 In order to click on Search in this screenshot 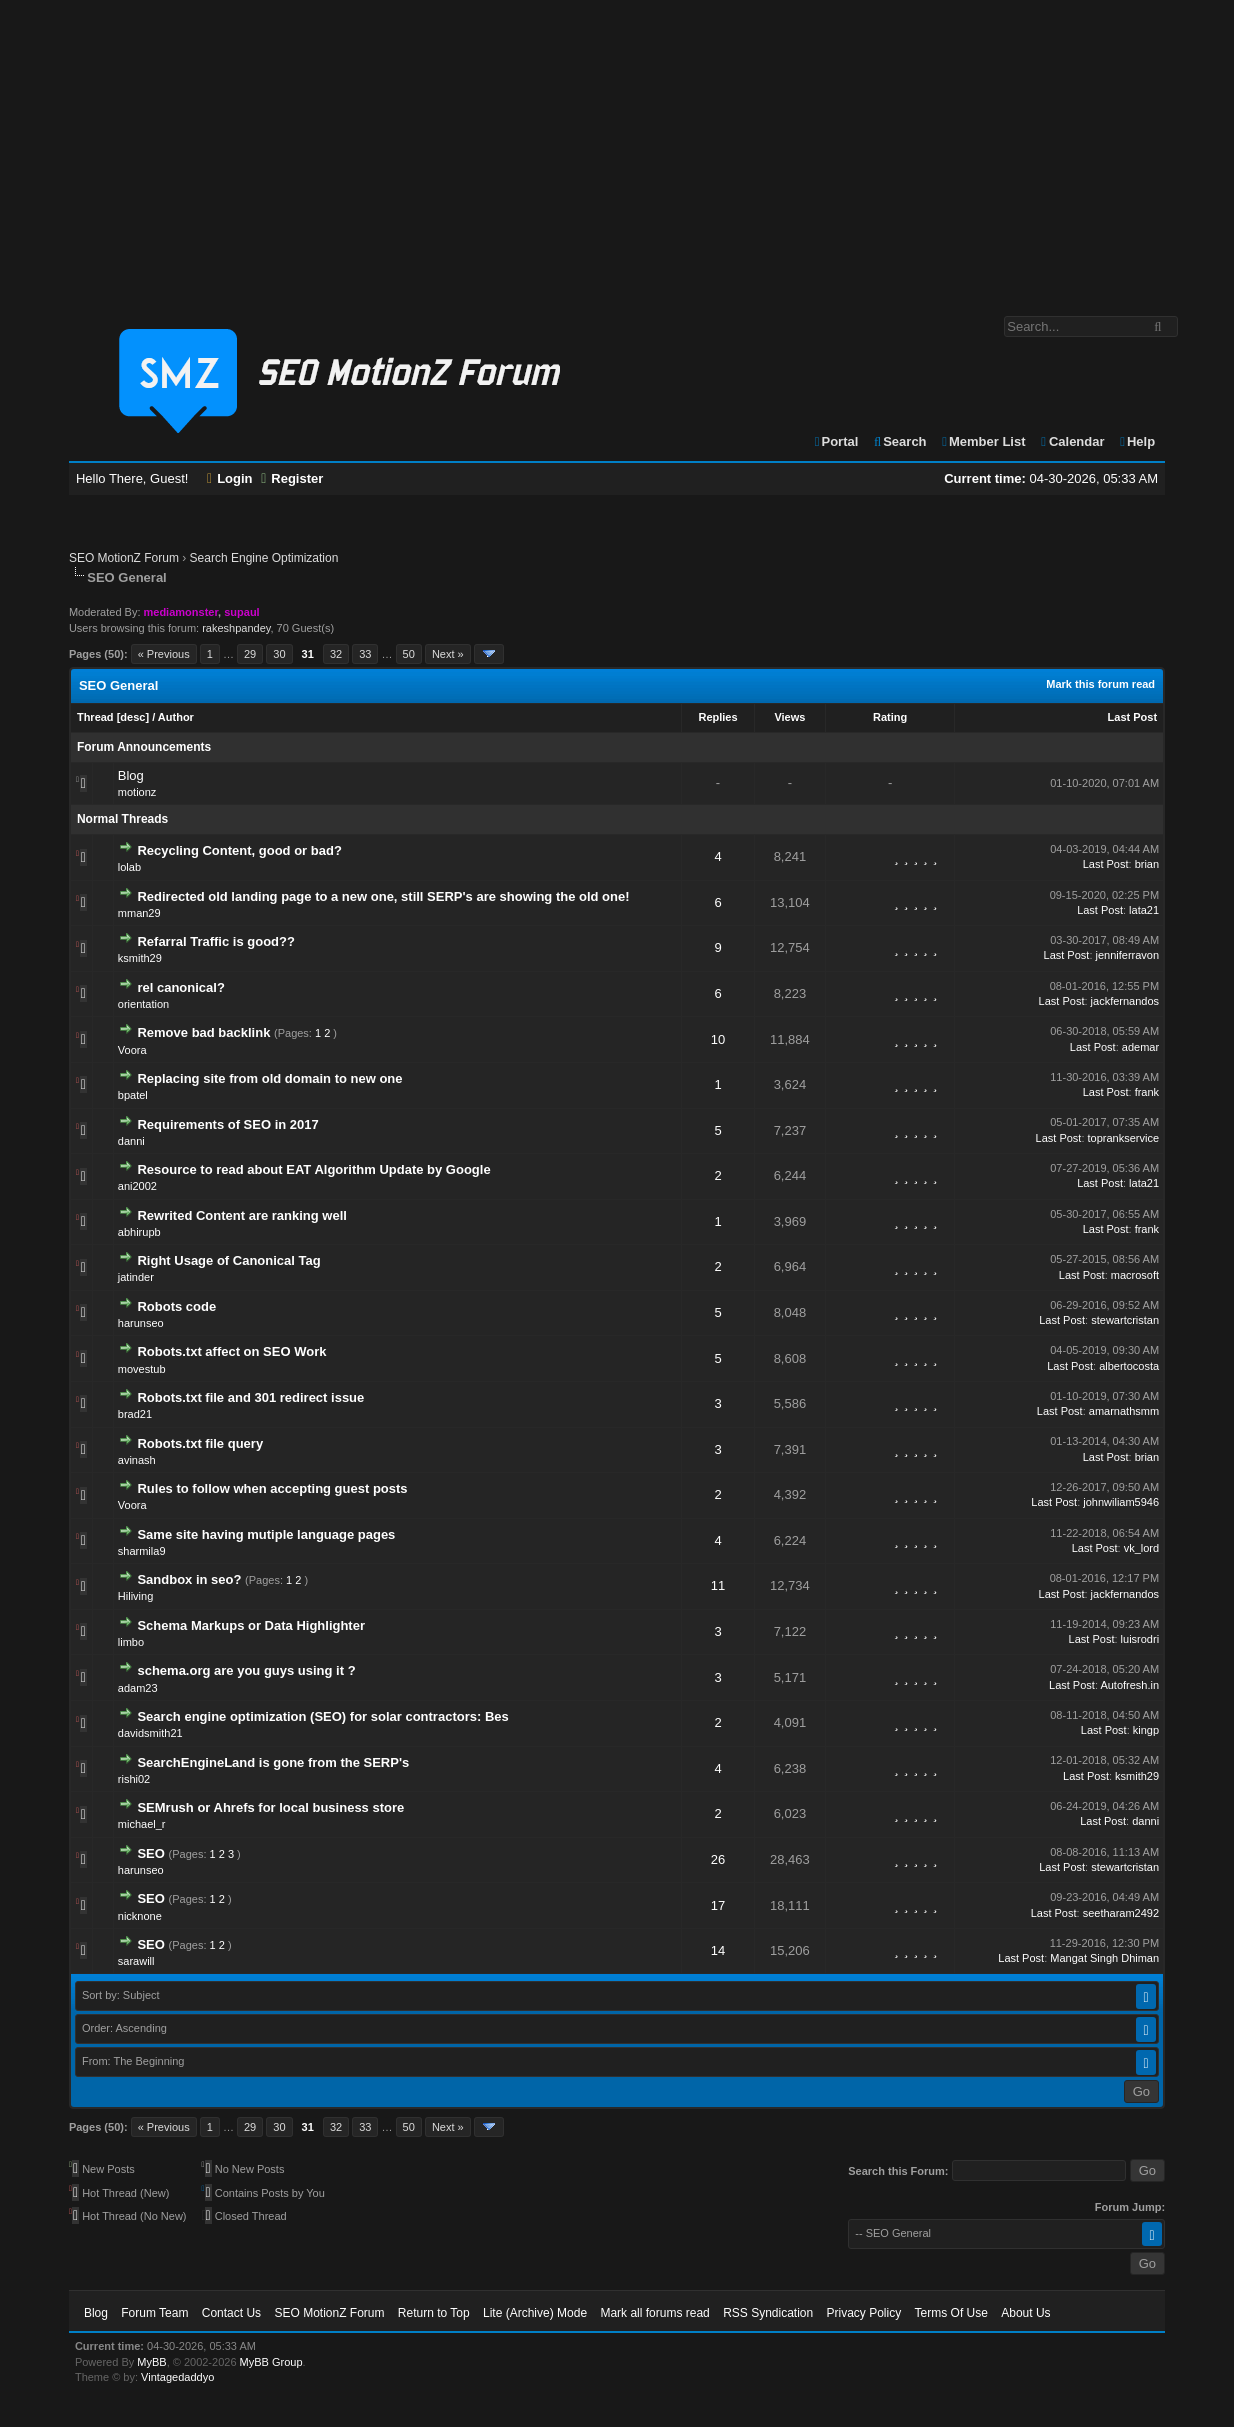, I will do `click(899, 441)`.